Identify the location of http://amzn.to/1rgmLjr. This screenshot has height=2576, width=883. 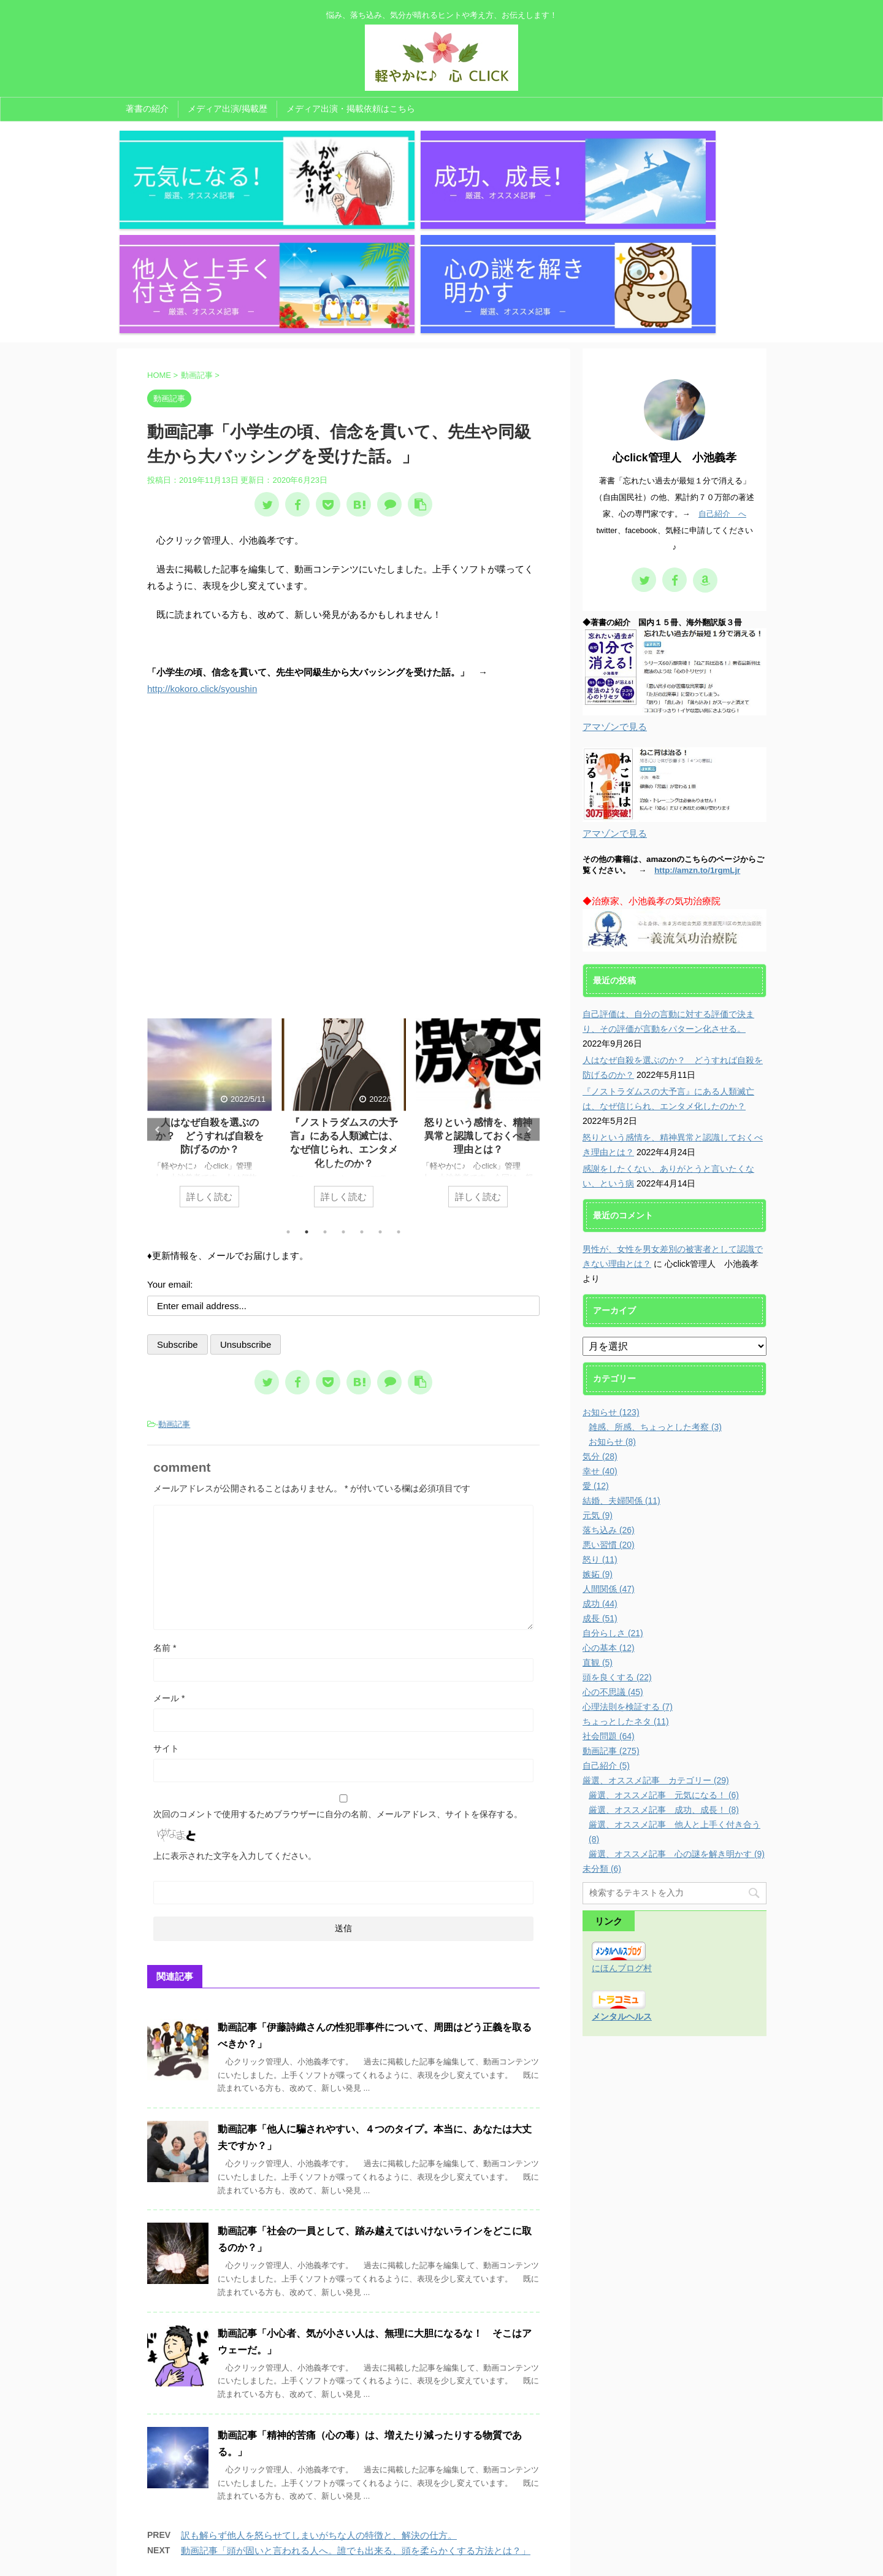
(697, 720).